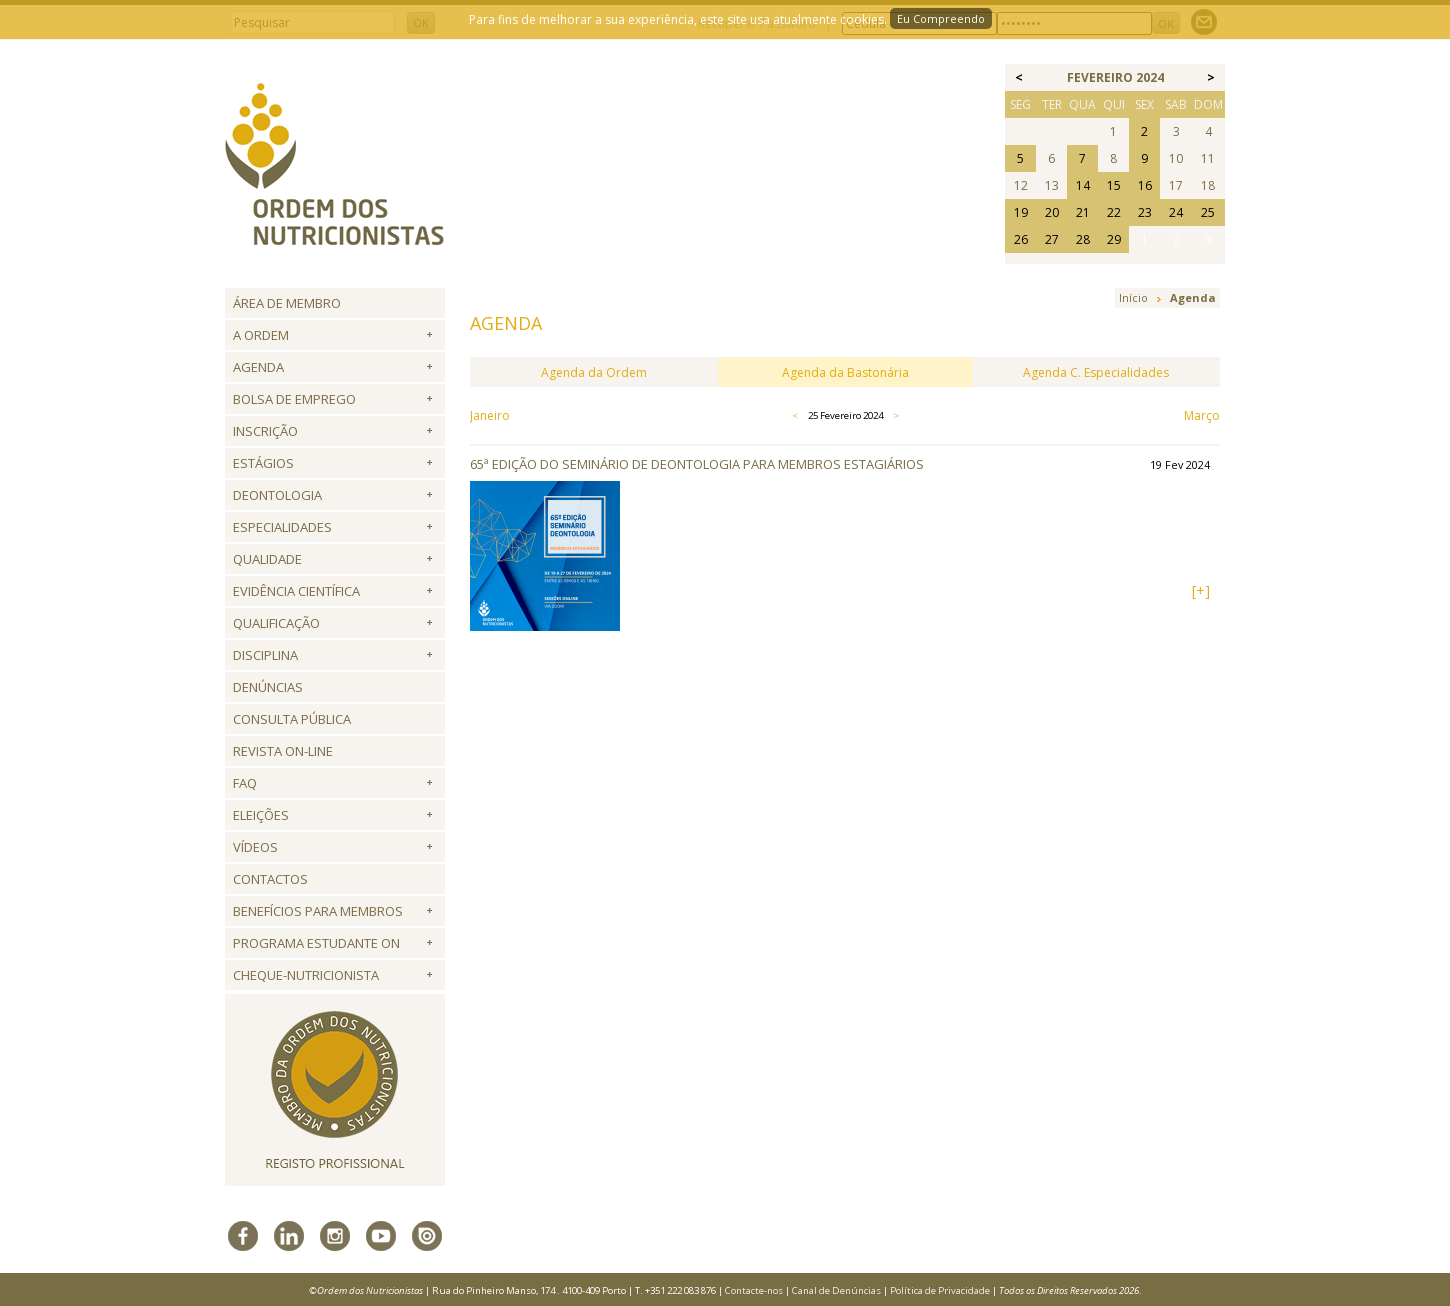  I want to click on 24, so click(1176, 212).